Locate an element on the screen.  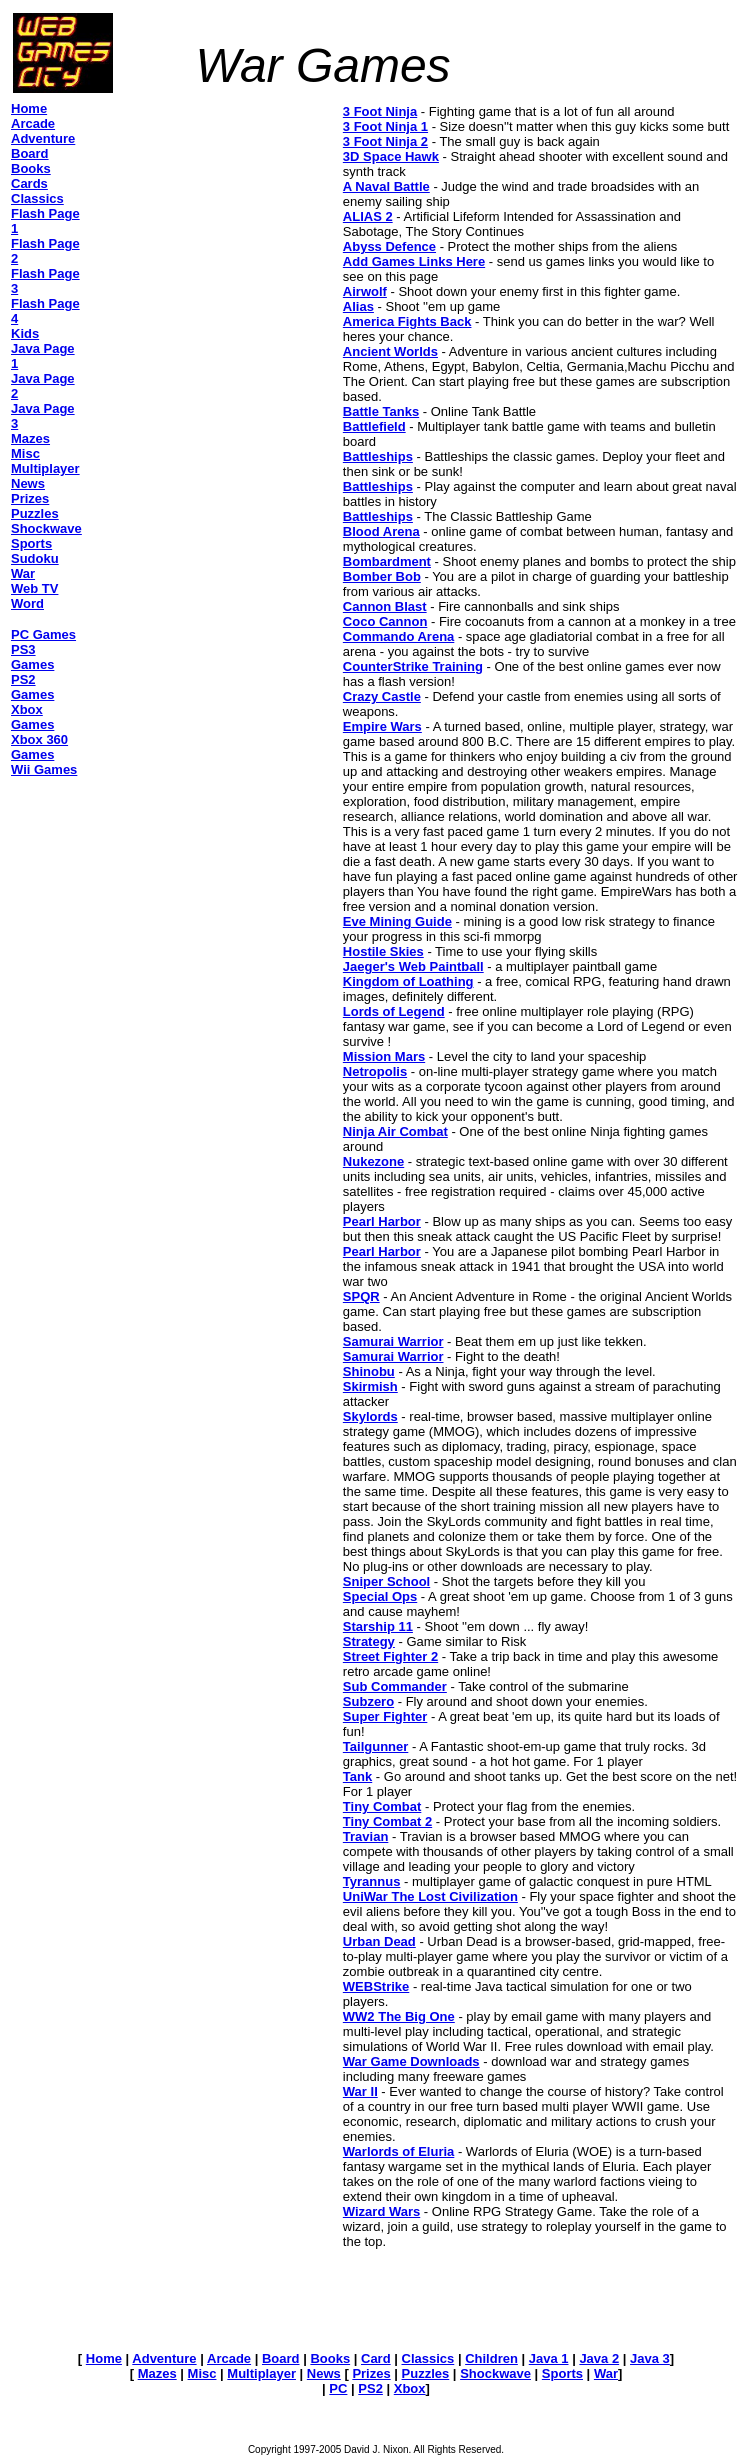
Board is located at coordinates (281, 2358).